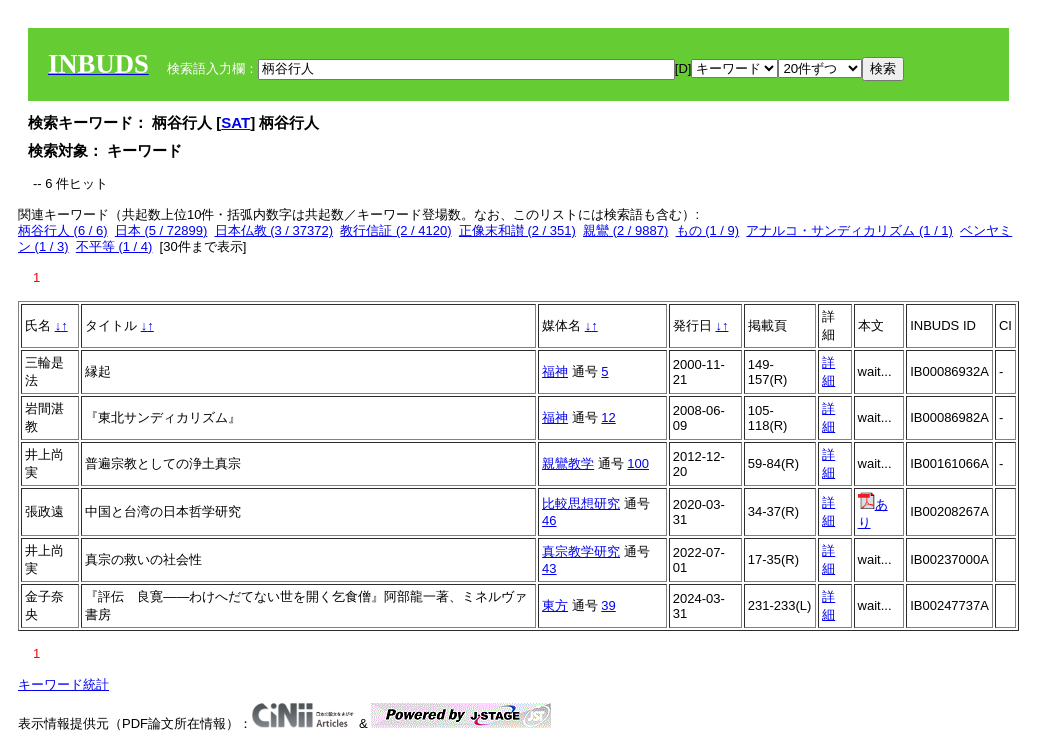  What do you see at coordinates (708, 230) in the screenshot?
I see `もの (1 / 9)` at bounding box center [708, 230].